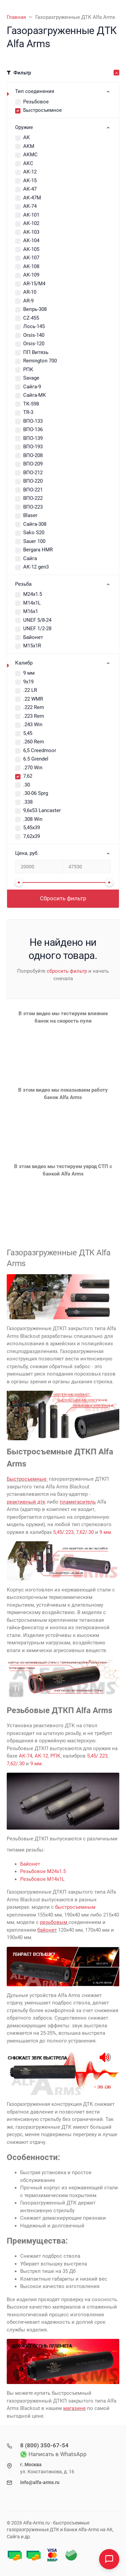  What do you see at coordinates (43, 1871) in the screenshot?
I see `Резьбовое М24х1.5` at bounding box center [43, 1871].